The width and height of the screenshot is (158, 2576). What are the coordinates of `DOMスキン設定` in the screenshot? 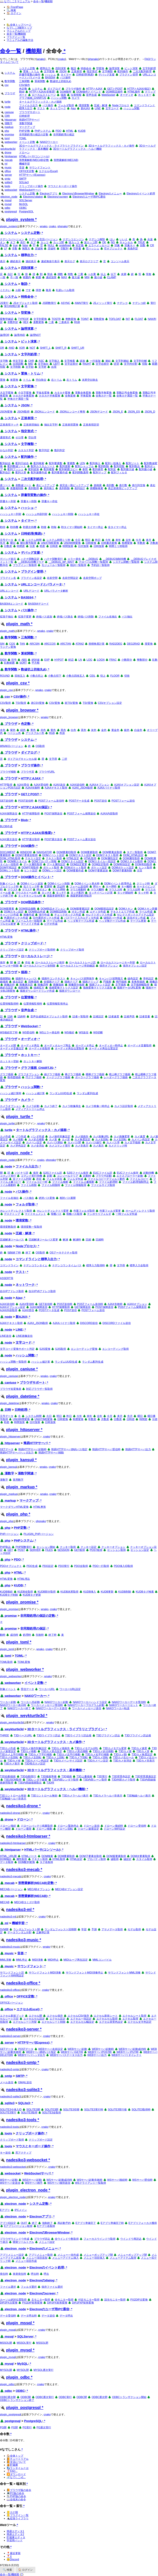 It's located at (13, 911).